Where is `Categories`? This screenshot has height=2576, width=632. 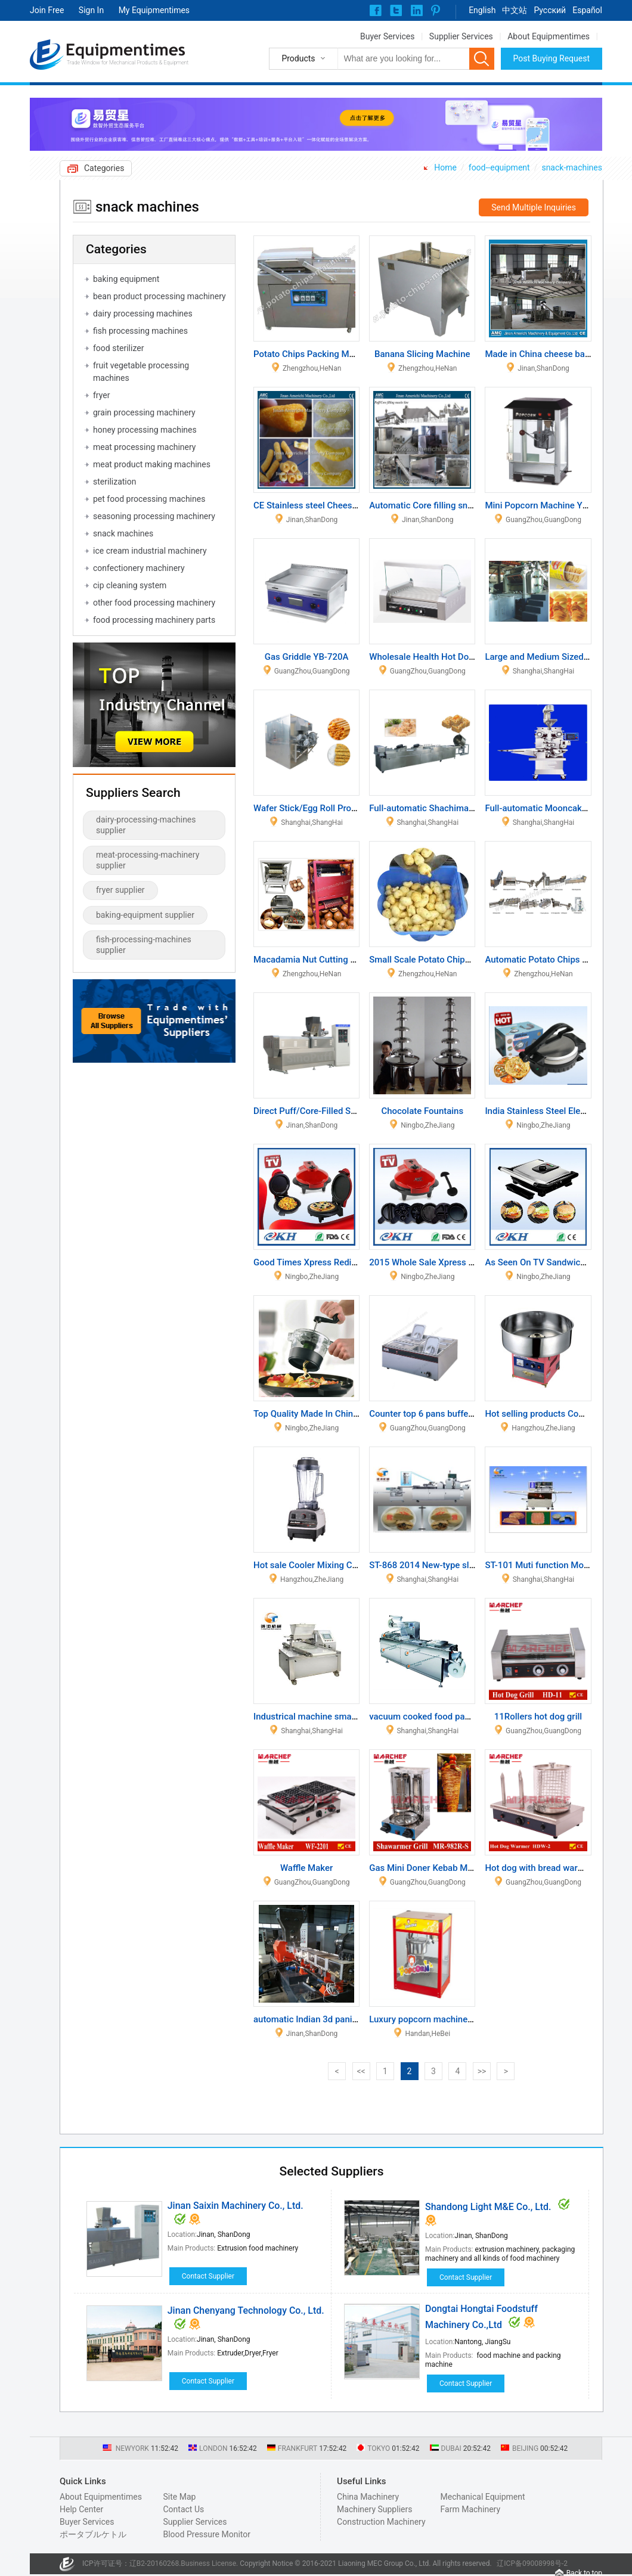
Categories is located at coordinates (104, 168).